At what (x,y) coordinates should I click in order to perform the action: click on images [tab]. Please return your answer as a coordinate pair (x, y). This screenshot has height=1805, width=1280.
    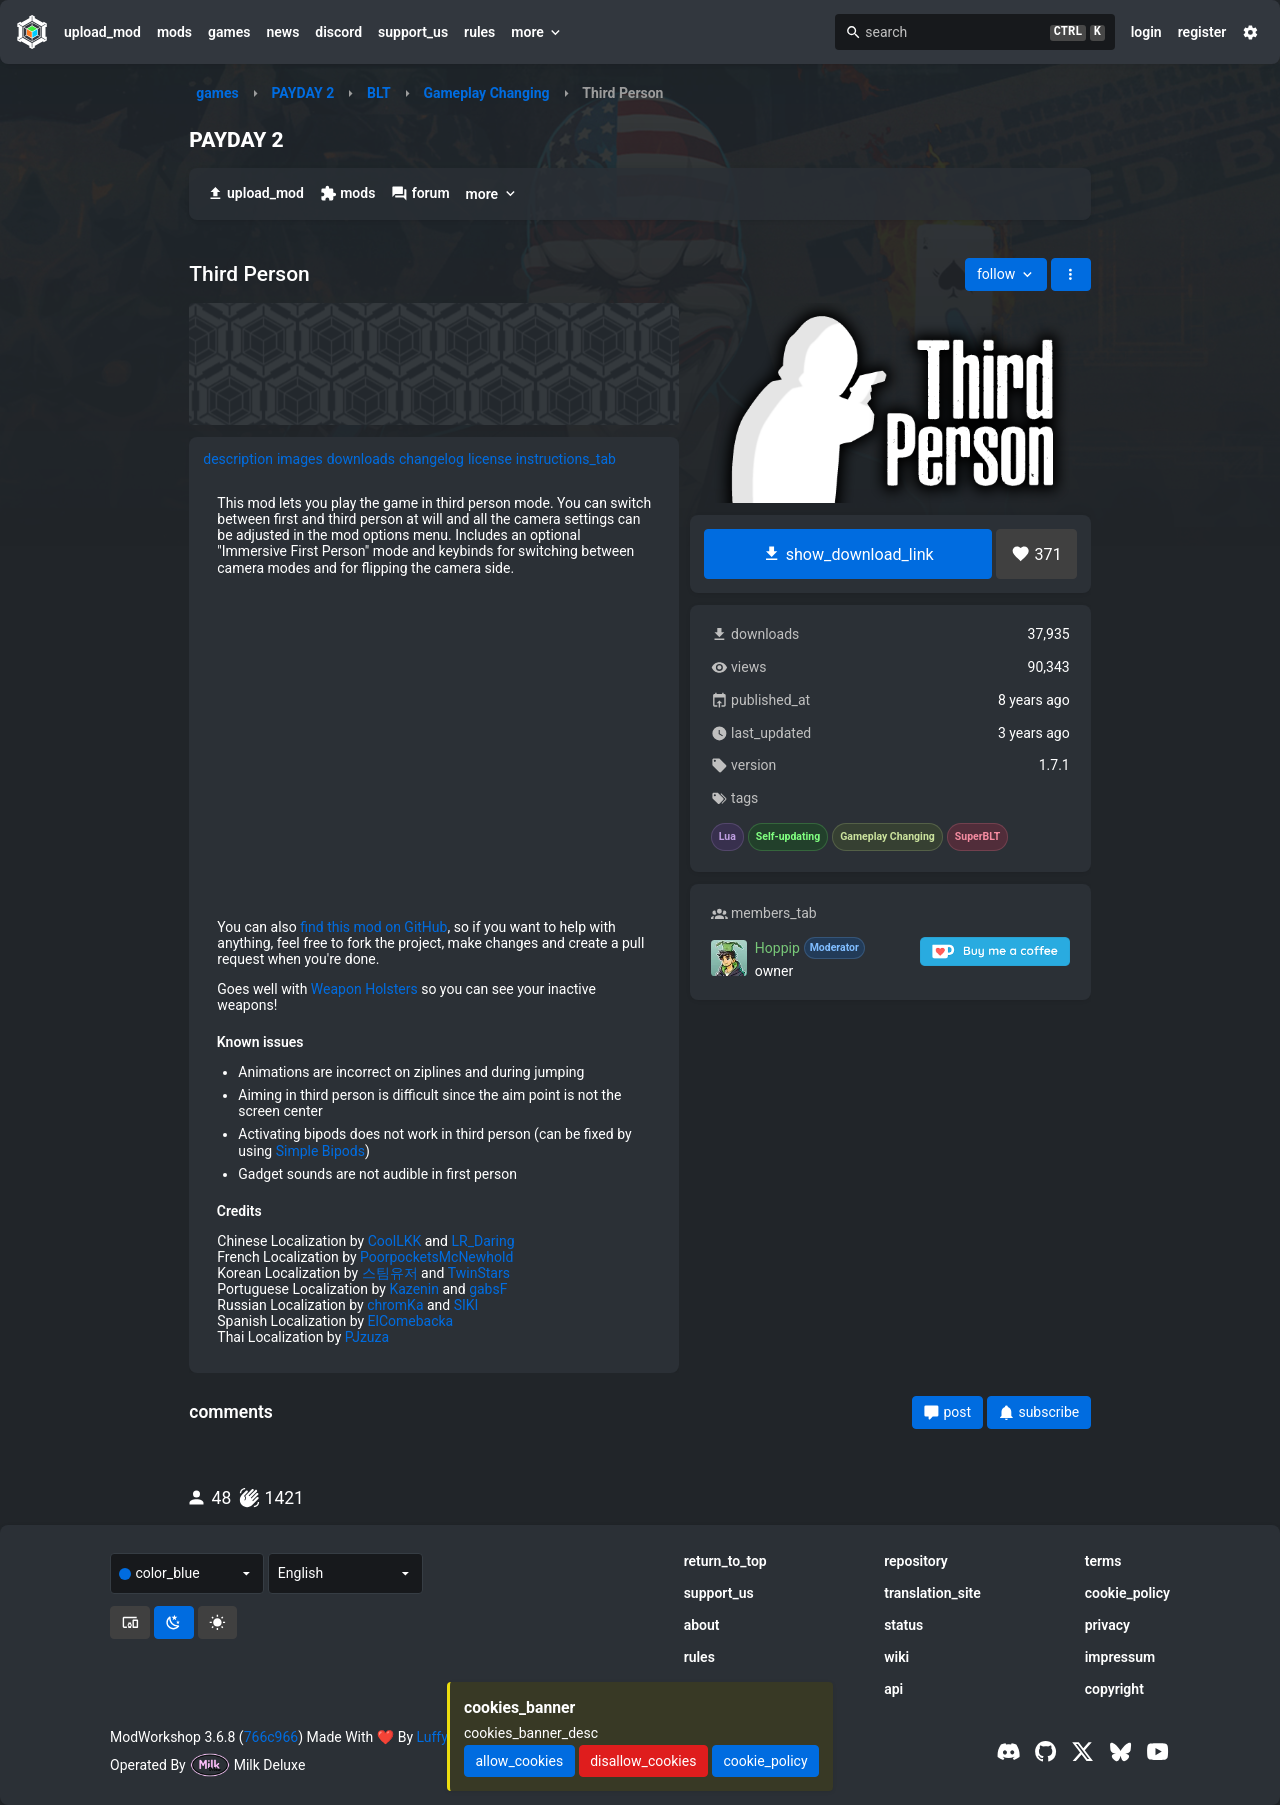
    Looking at the image, I should click on (300, 459).